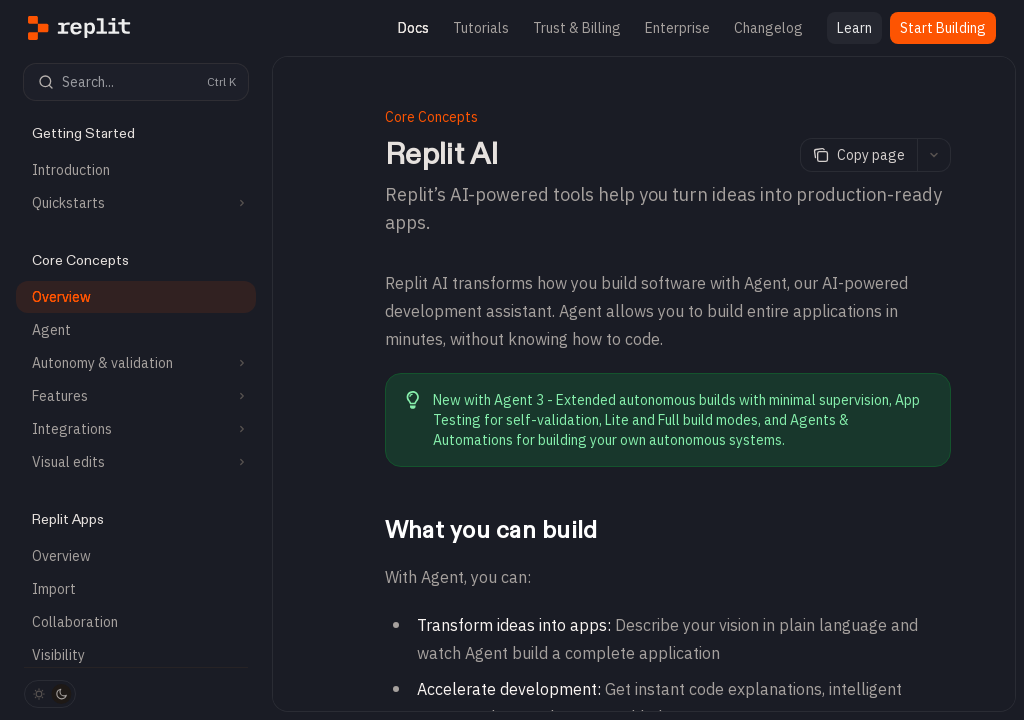  What do you see at coordinates (136, 462) in the screenshot?
I see `[Toggle Visual edits section]` at bounding box center [136, 462].